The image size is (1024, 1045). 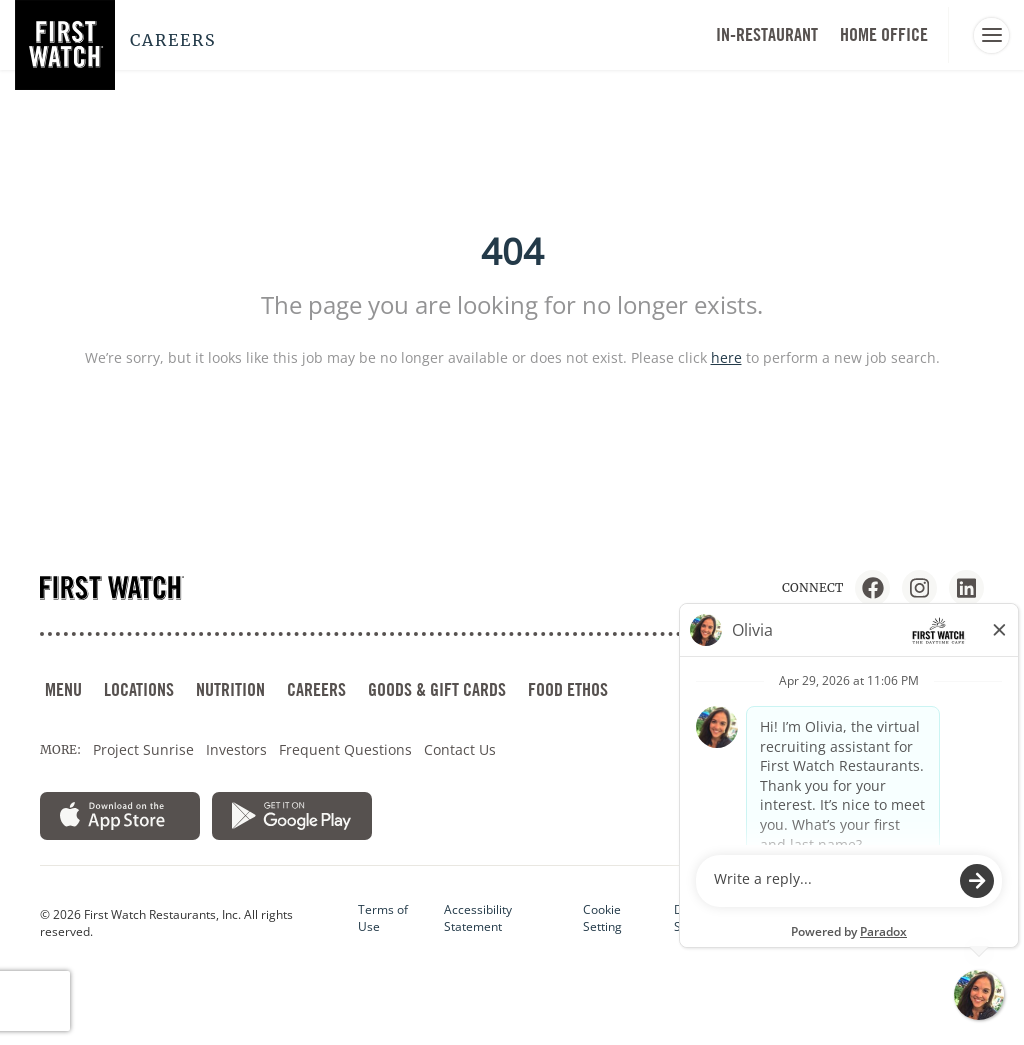 I want to click on GOODS & GIFT CARDS, so click(x=437, y=689).